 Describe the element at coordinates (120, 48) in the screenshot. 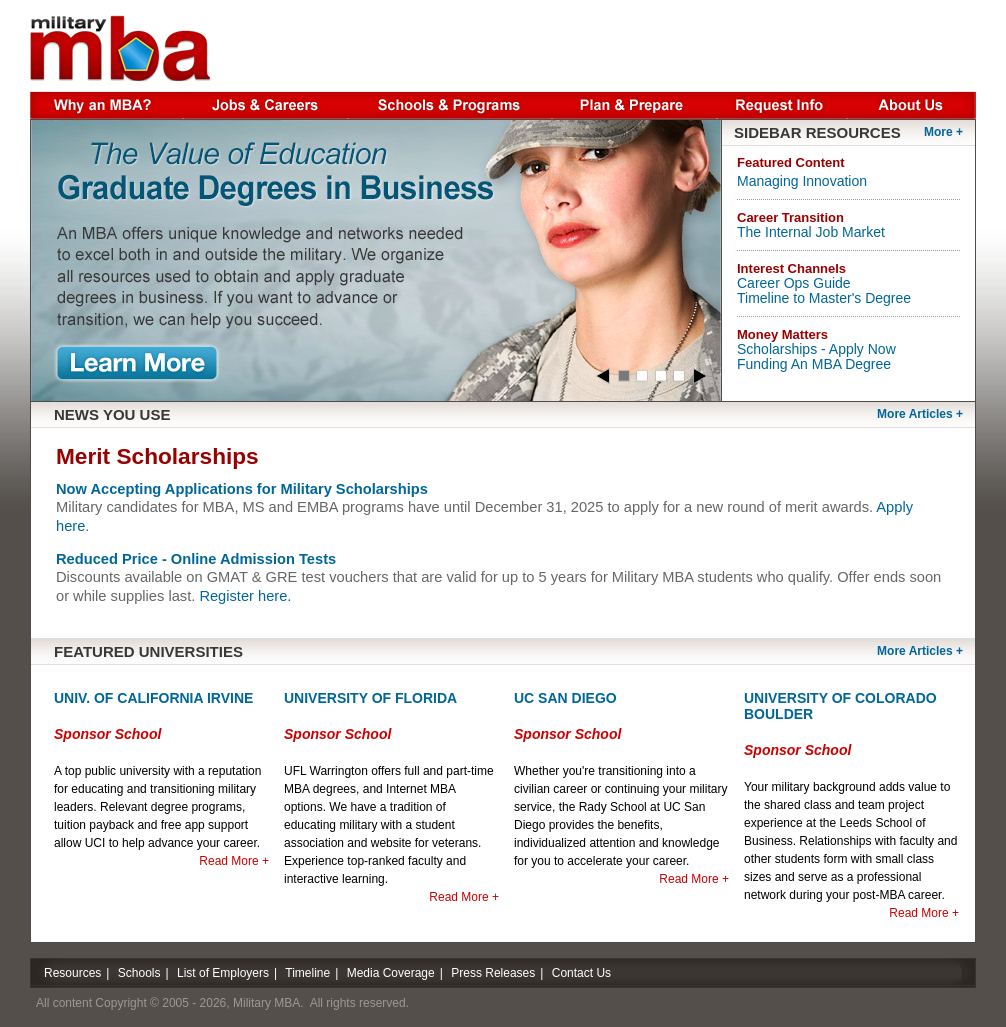

I see `Military MBA` at that location.